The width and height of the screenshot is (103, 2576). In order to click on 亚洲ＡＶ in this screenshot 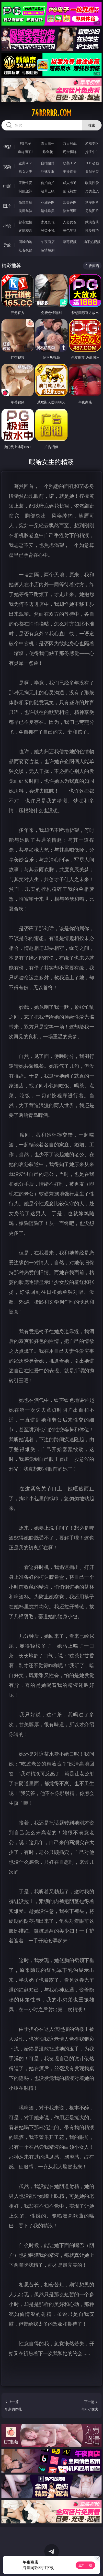, I will do `click(25, 163)`.